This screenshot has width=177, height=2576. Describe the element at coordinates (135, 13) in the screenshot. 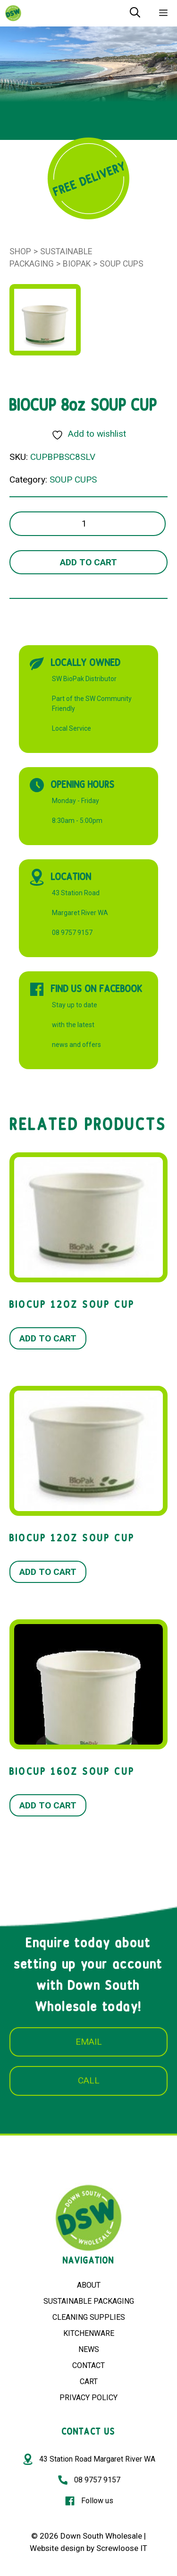

I see `[Open Search Bar]` at that location.